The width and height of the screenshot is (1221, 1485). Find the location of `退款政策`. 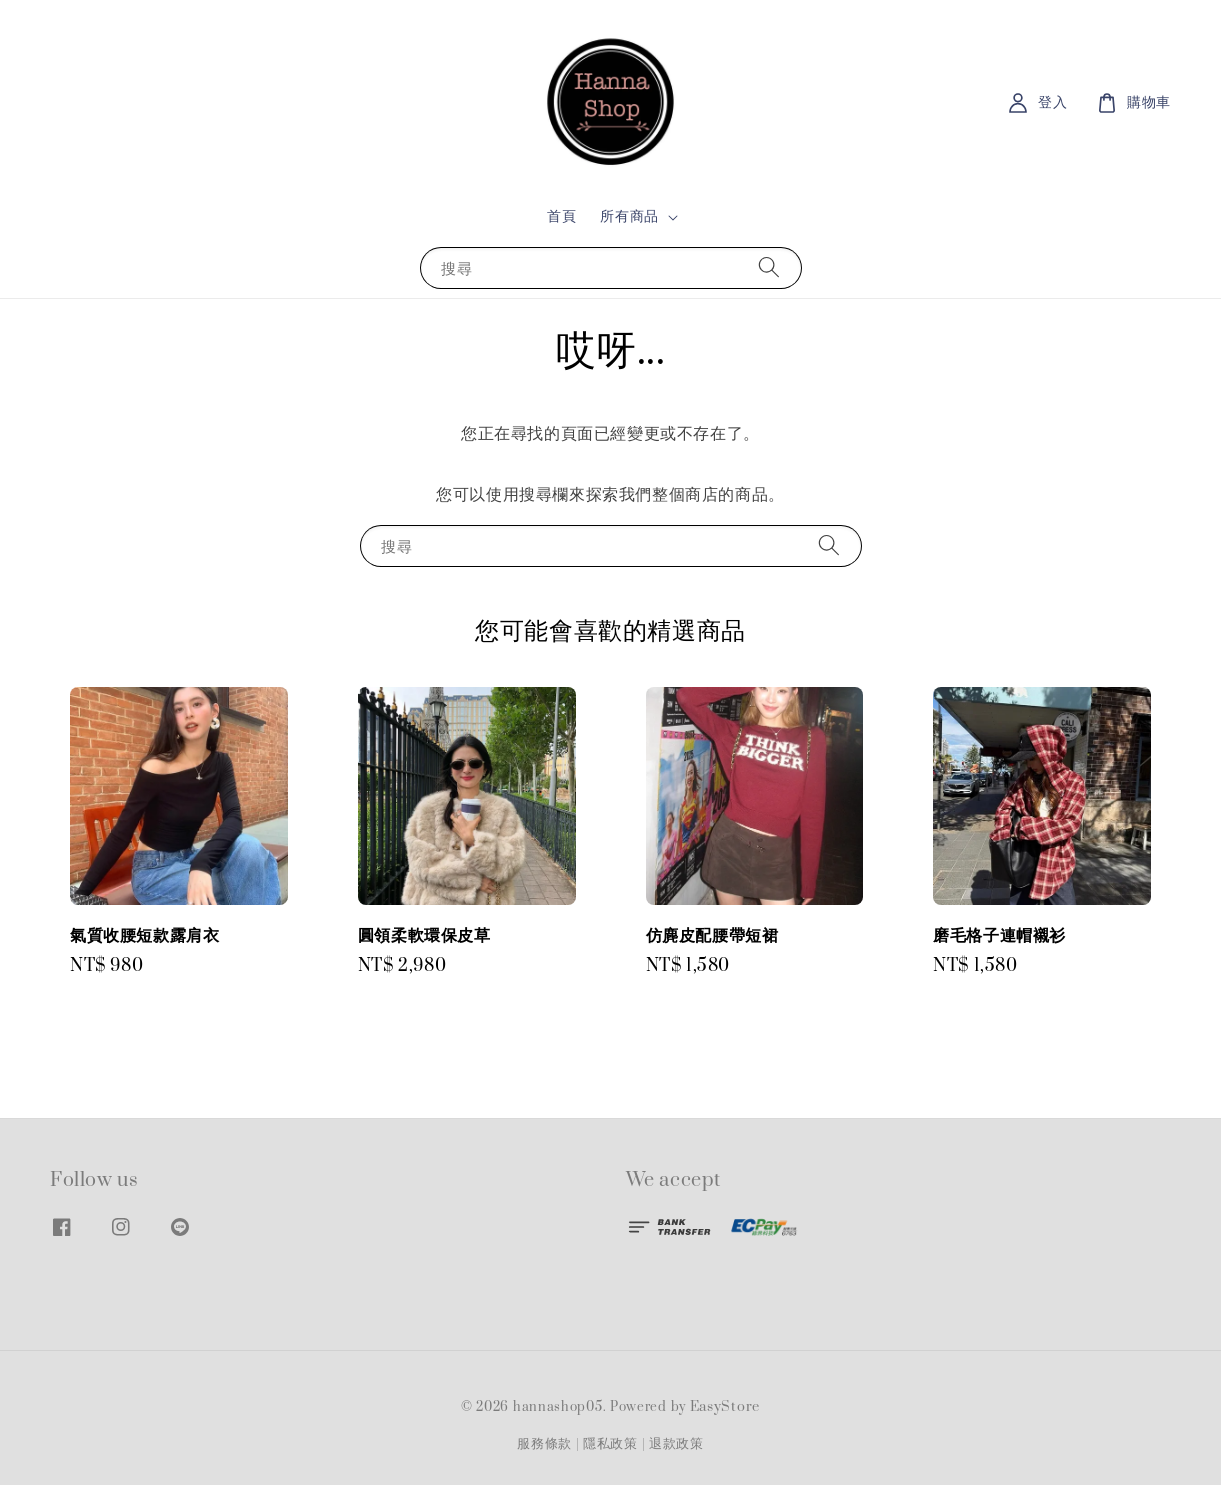

退款政策 is located at coordinates (676, 1444).